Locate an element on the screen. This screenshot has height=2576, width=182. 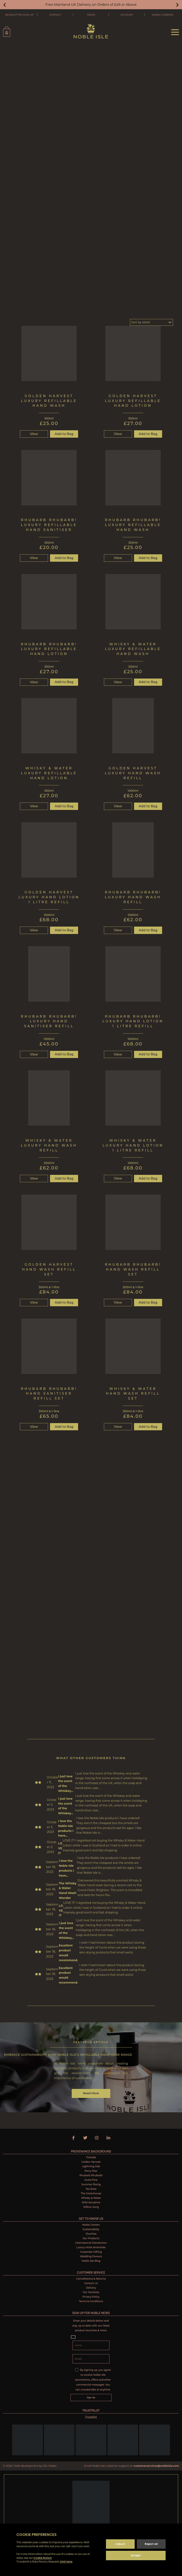
Lightning Oak is located at coordinates (91, 2166).